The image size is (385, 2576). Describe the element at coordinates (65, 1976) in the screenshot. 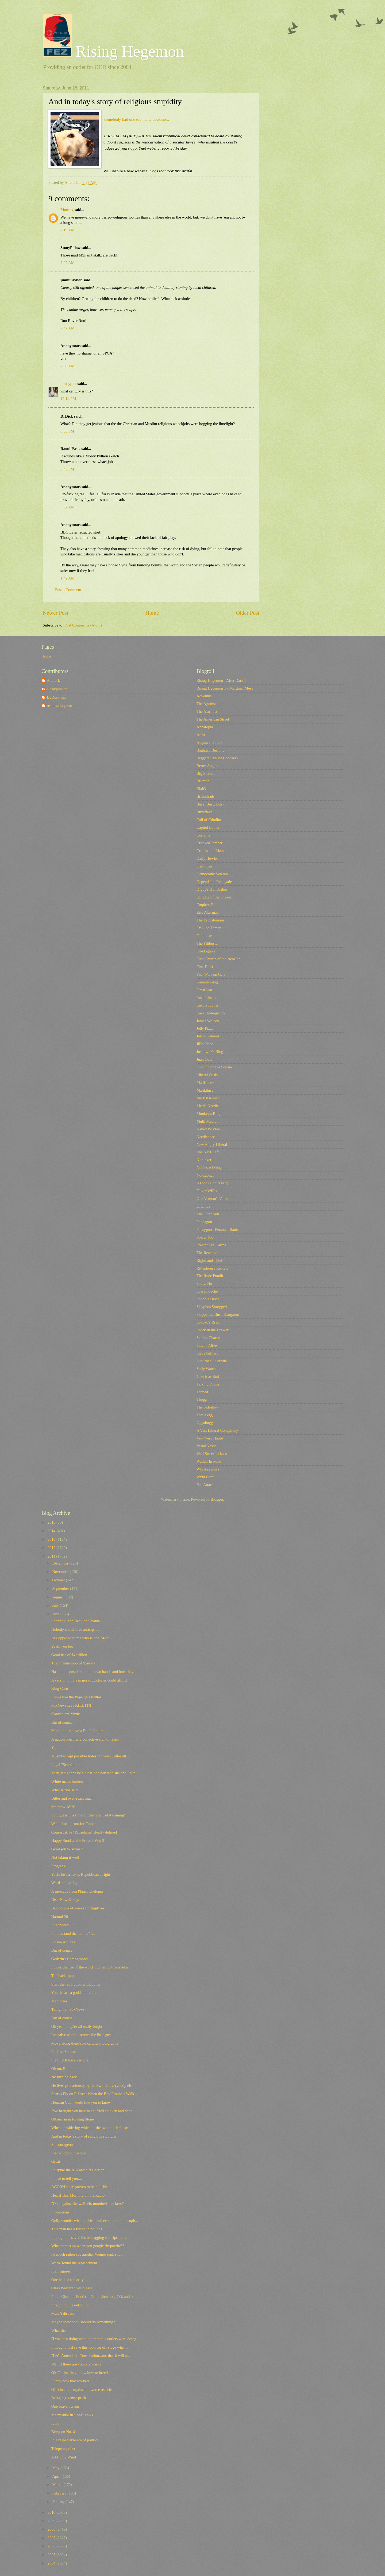

I see `The back up plan` at that location.